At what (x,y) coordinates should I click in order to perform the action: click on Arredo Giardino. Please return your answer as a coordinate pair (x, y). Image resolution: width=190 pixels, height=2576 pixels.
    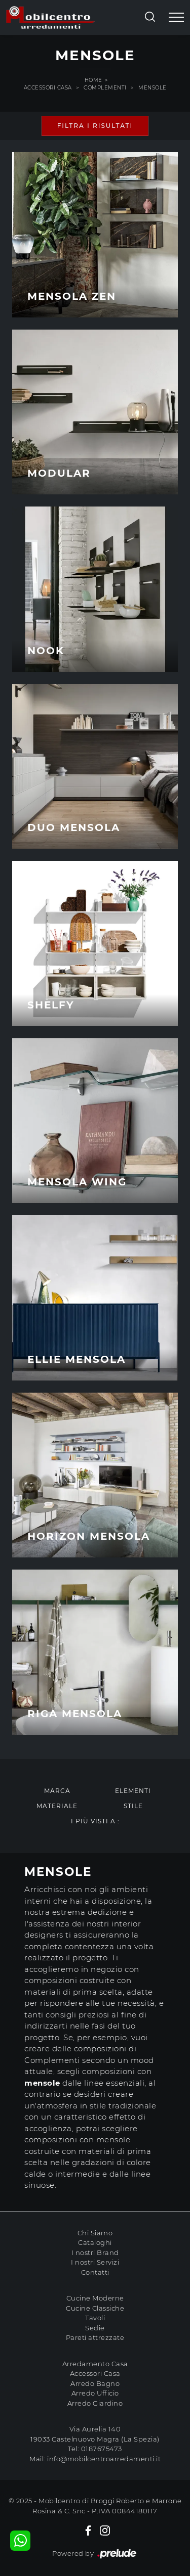
    Looking at the image, I should click on (95, 2403).